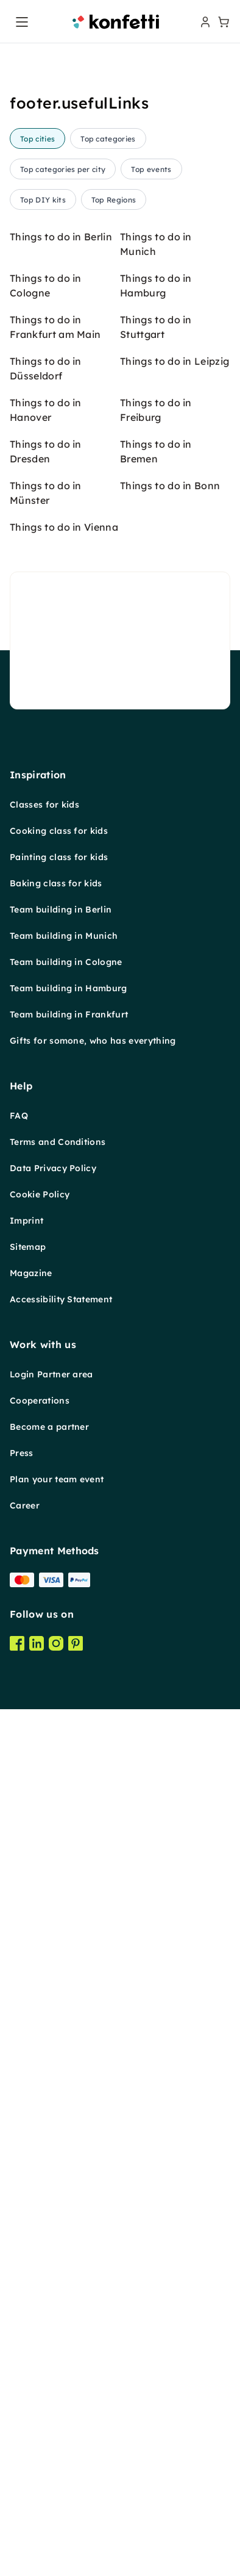 The width and height of the screenshot is (240, 2576). I want to click on Things to do in Vienna, so click(64, 1557).